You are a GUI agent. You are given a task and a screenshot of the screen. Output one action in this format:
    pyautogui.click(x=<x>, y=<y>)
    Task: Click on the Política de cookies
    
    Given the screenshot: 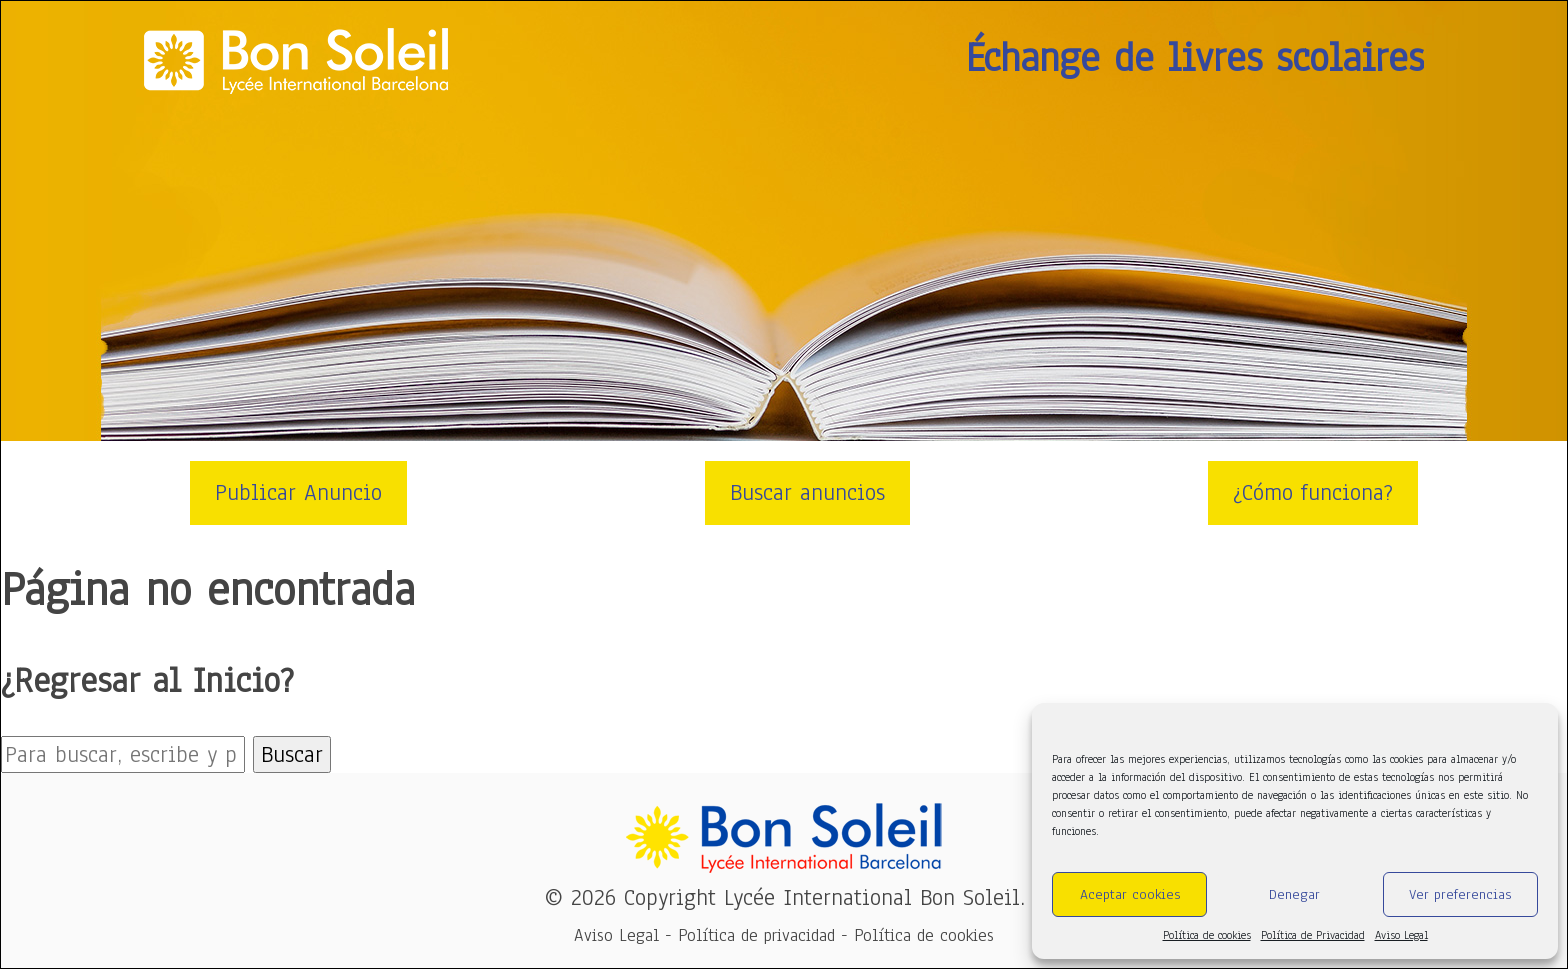 What is the action you would take?
    pyautogui.click(x=1207, y=935)
    